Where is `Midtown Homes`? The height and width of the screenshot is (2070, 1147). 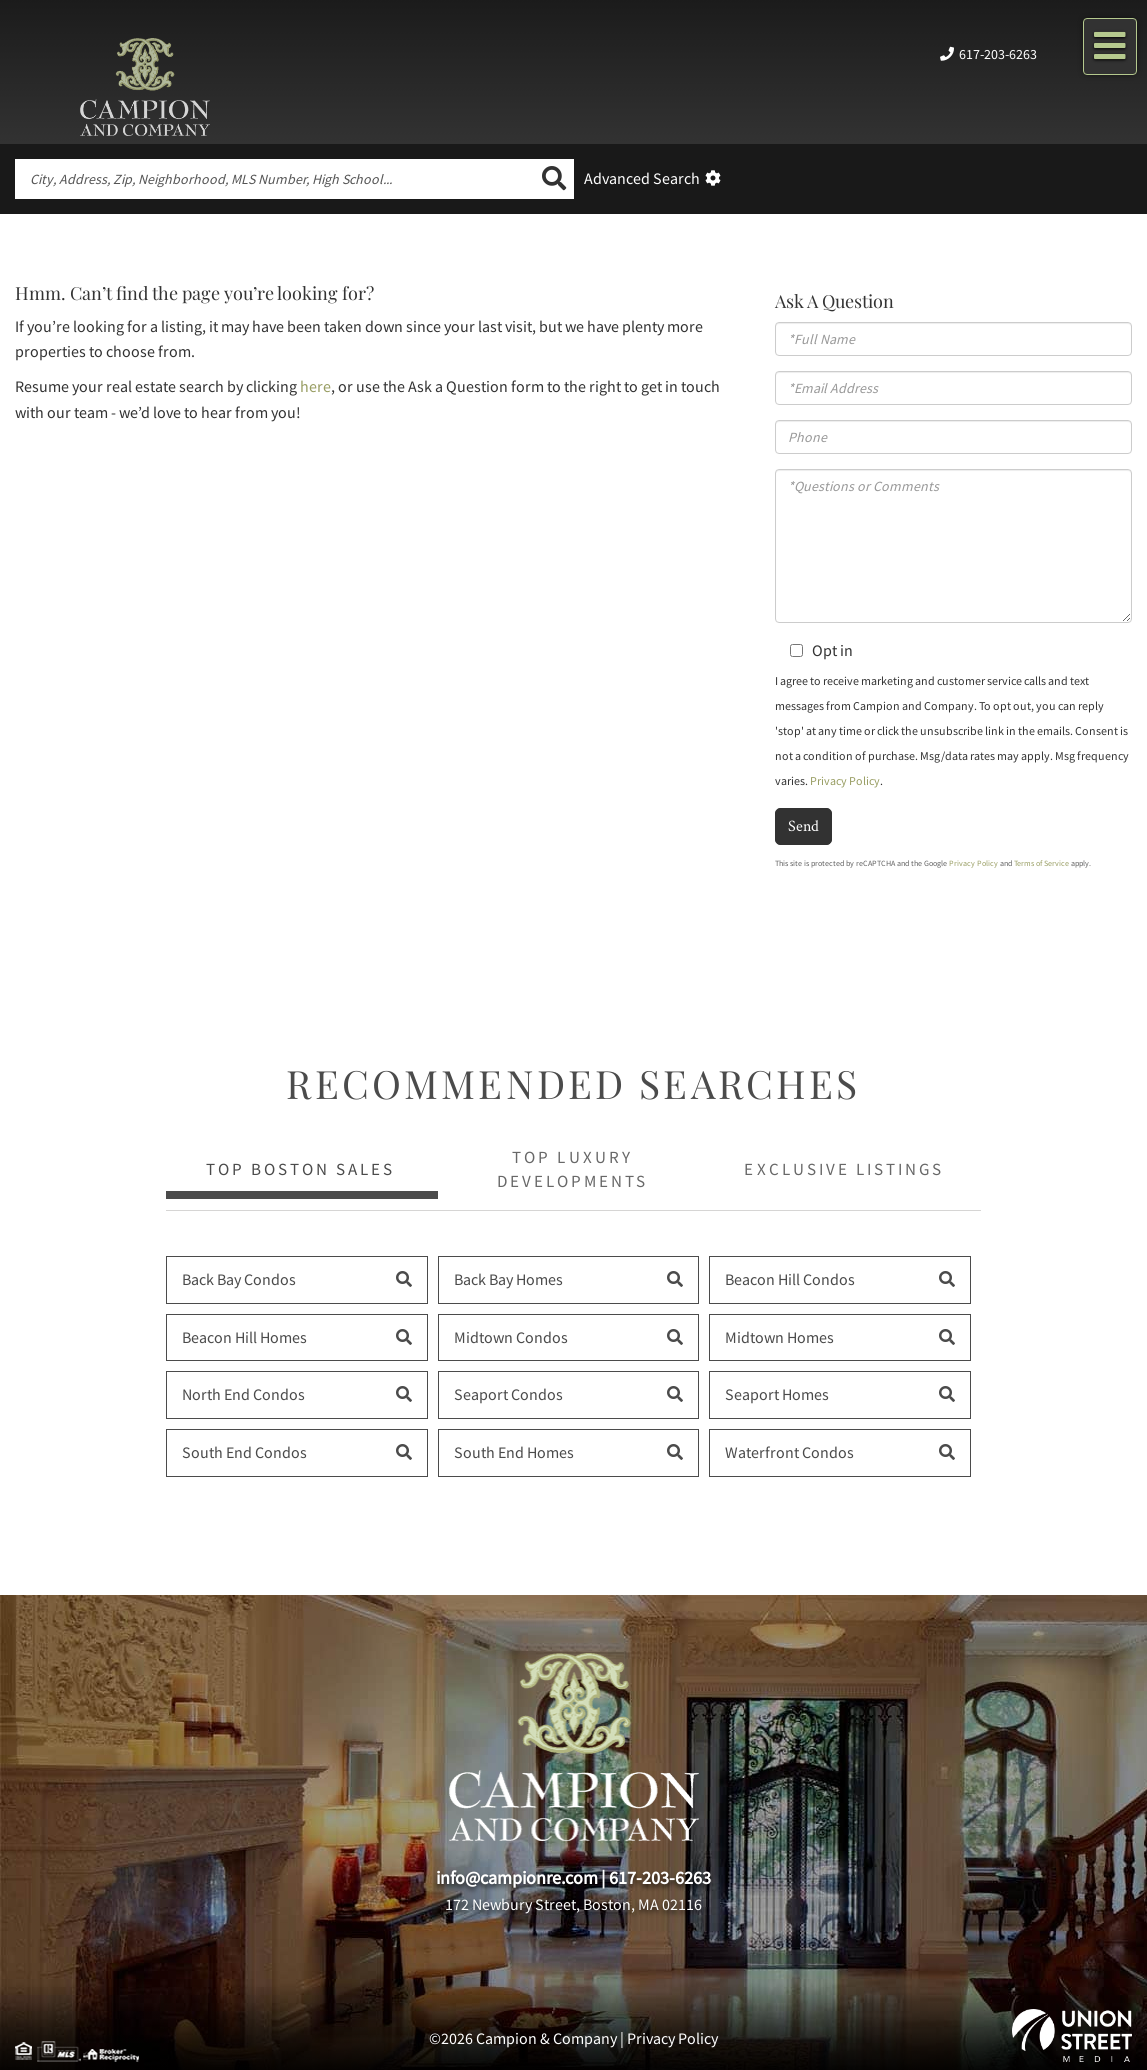 Midtown Homes is located at coordinates (779, 1337).